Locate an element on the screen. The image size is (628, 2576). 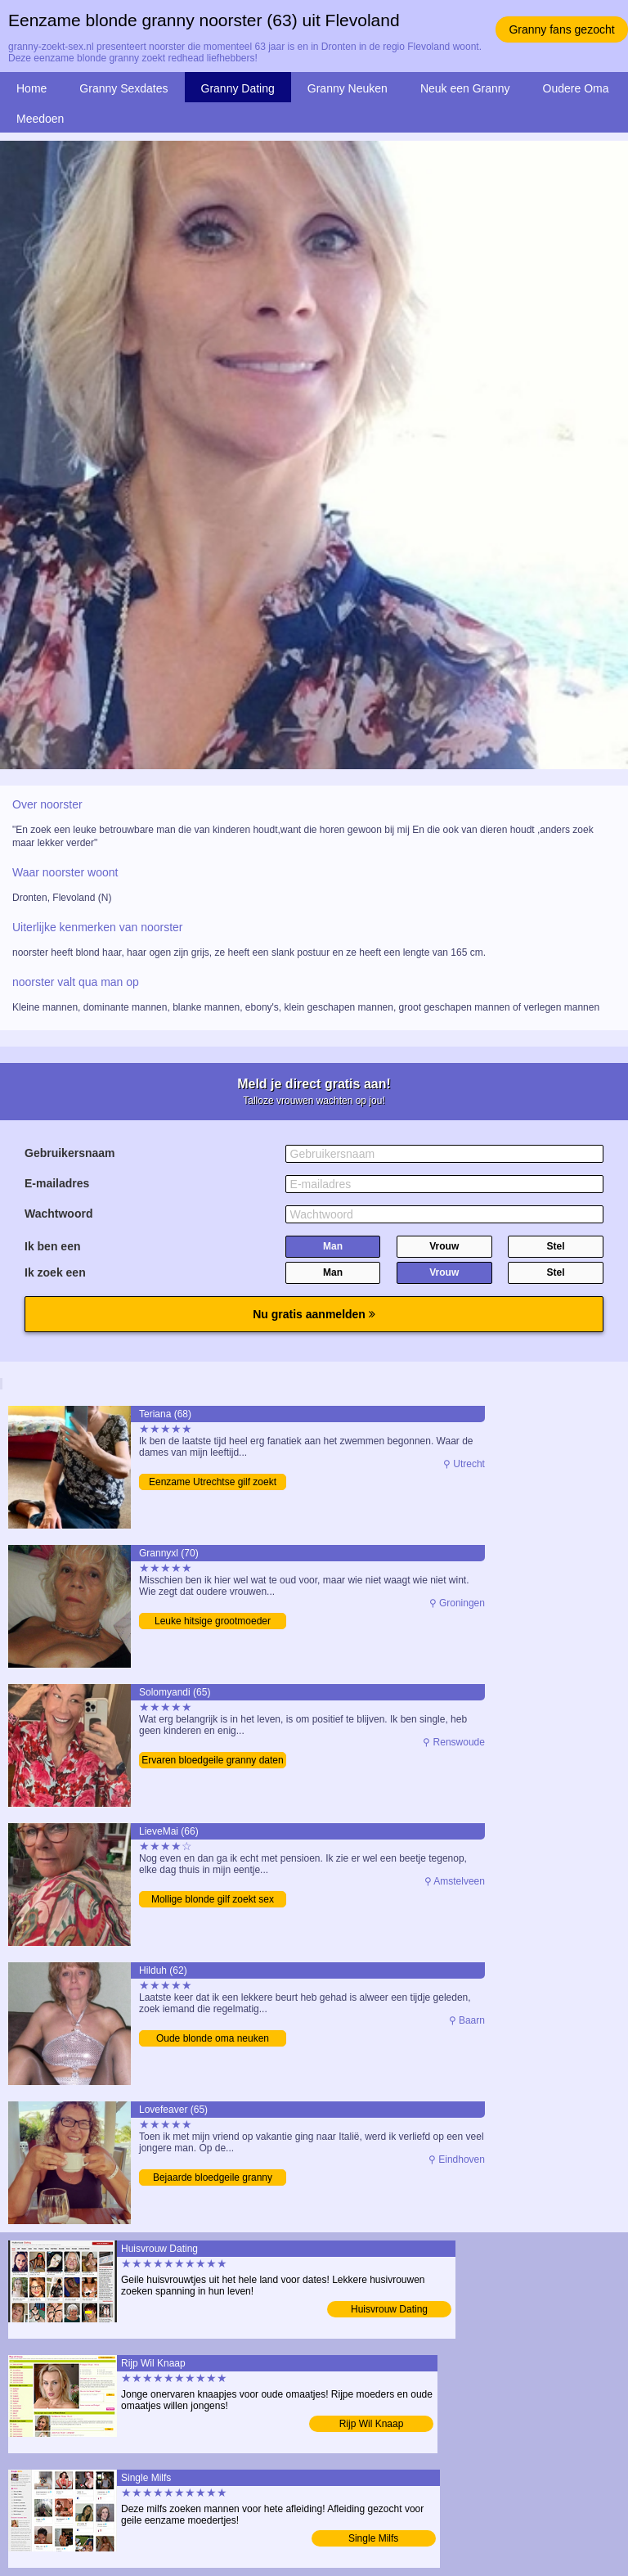
Leuke hitsige grootmoeder verwennen is located at coordinates (213, 1622).